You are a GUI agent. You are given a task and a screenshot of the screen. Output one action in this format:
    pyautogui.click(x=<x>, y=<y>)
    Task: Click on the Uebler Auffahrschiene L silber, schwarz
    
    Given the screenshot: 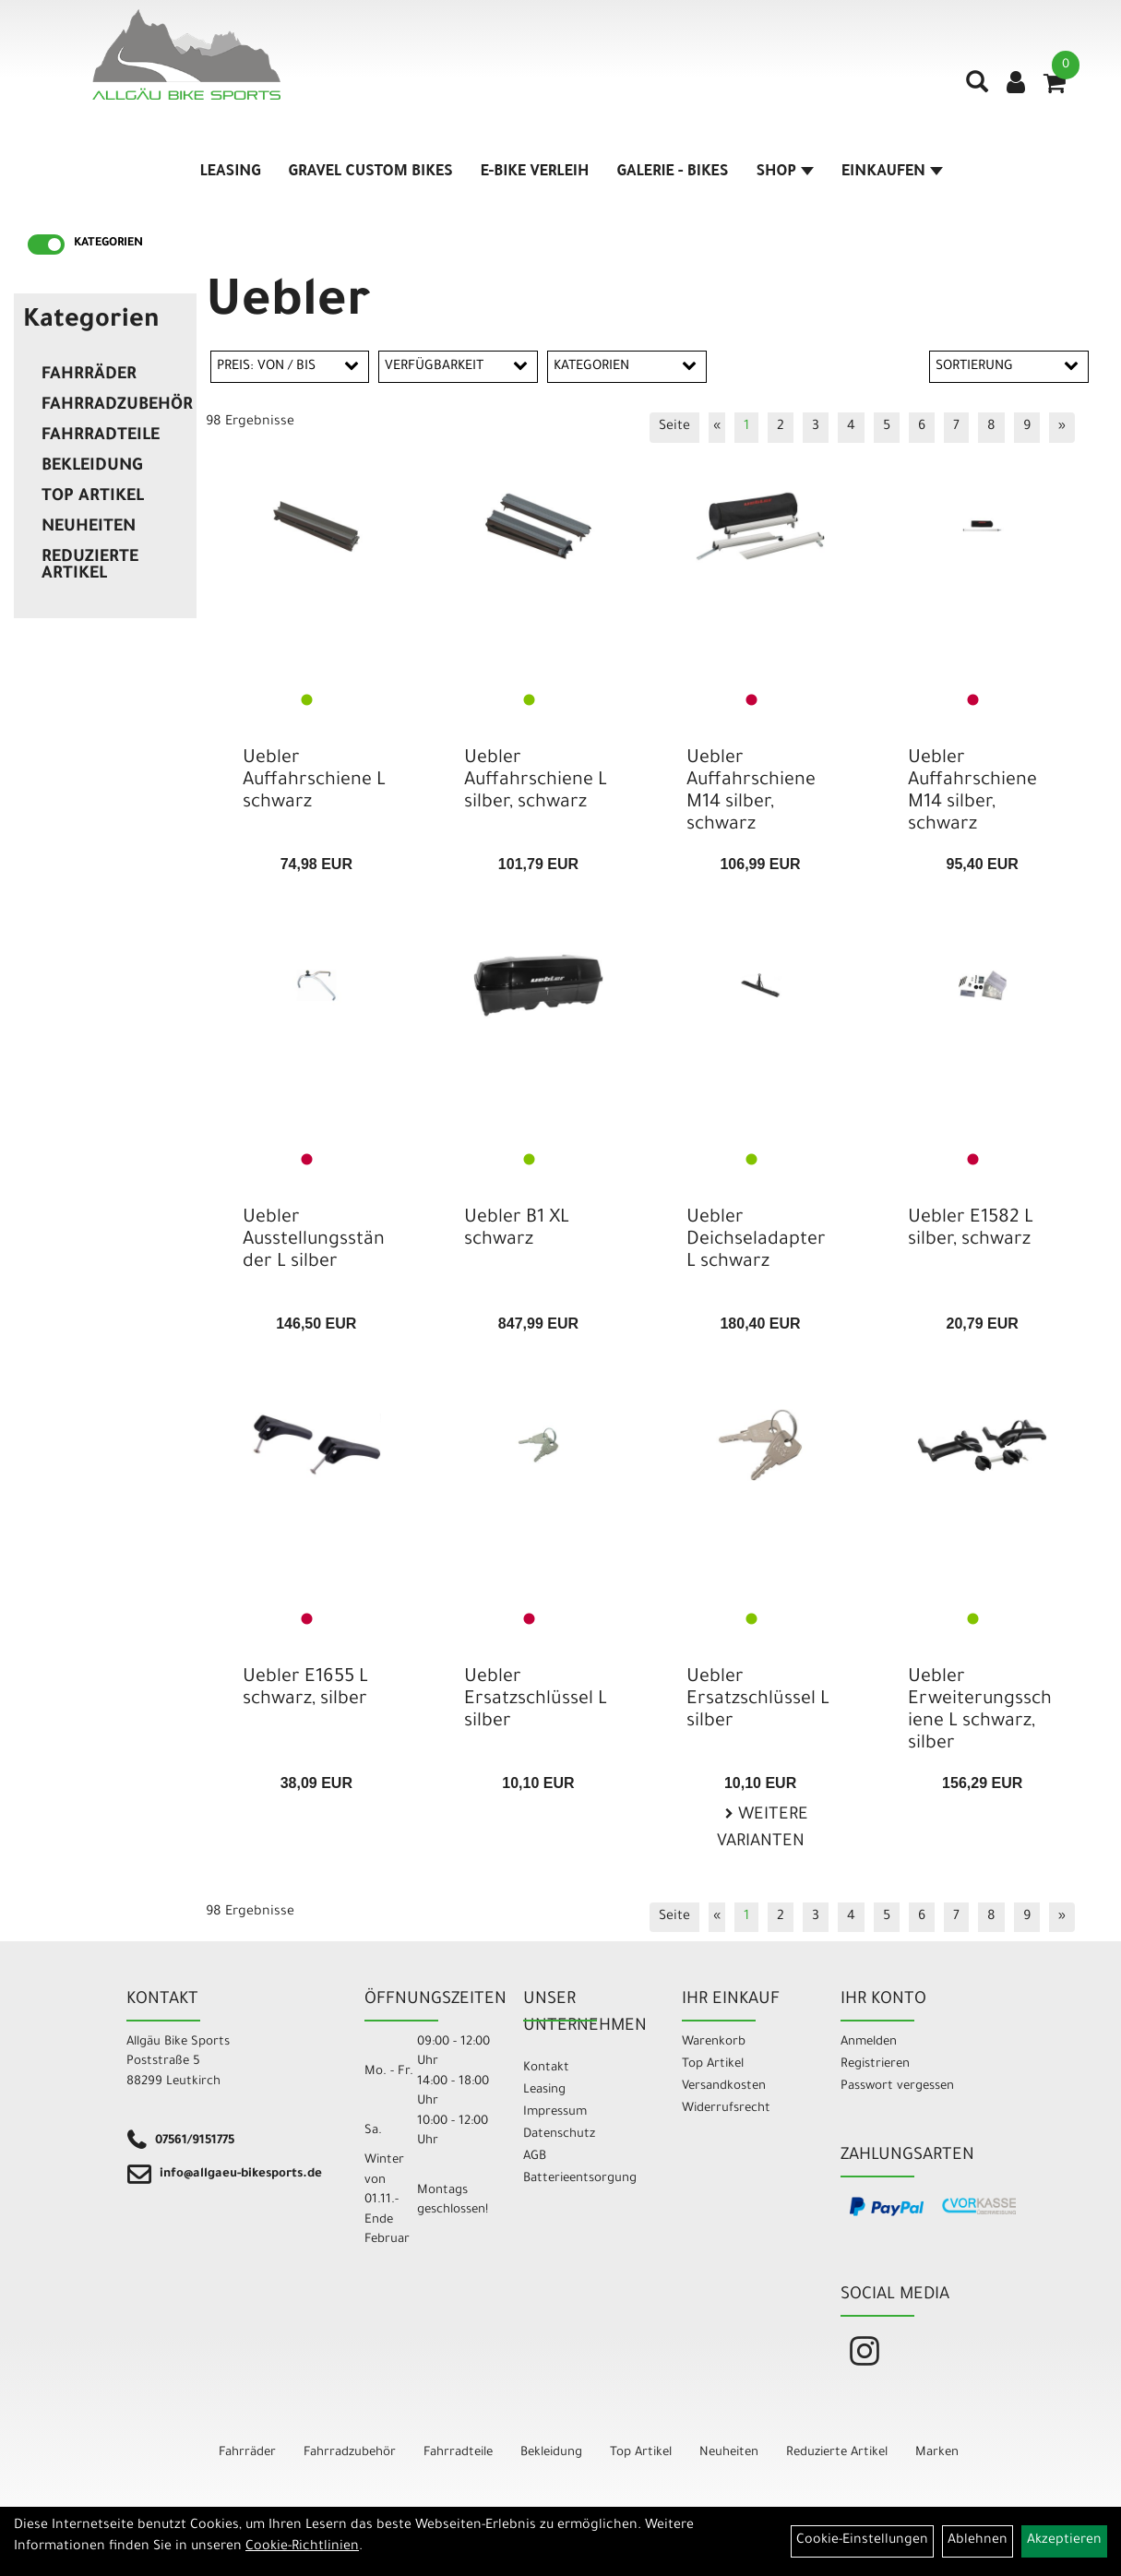 What is the action you would take?
    pyautogui.click(x=535, y=781)
    